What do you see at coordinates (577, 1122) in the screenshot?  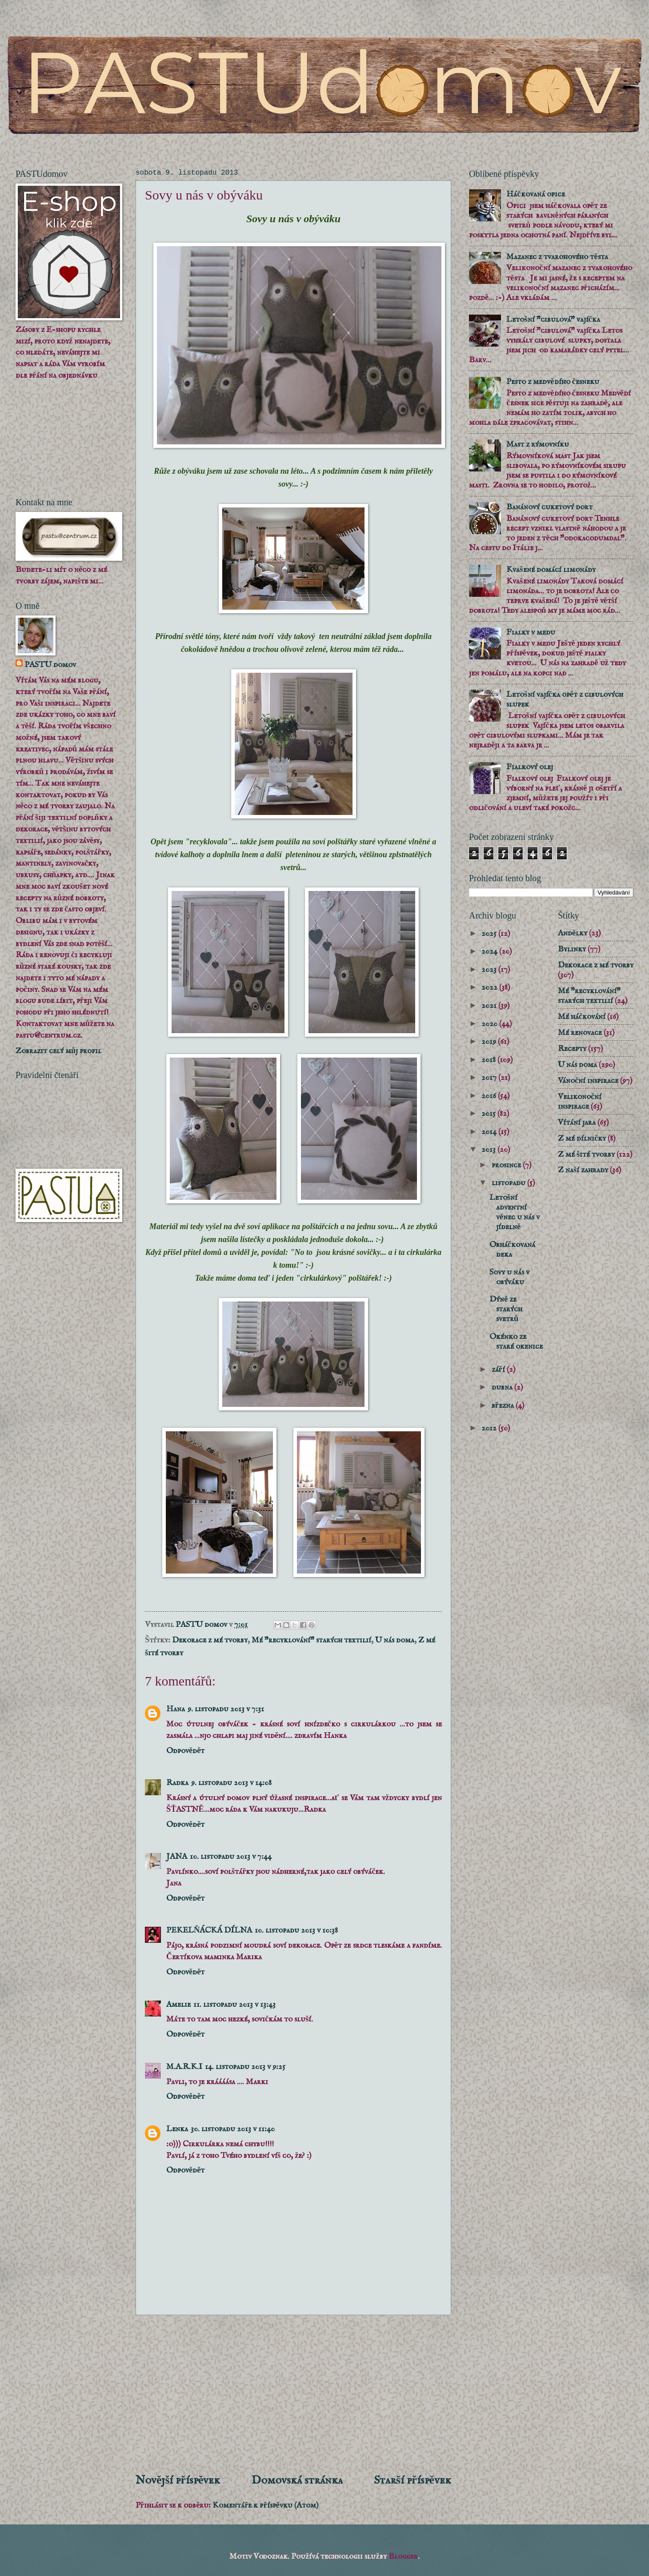 I see `Vítání jara` at bounding box center [577, 1122].